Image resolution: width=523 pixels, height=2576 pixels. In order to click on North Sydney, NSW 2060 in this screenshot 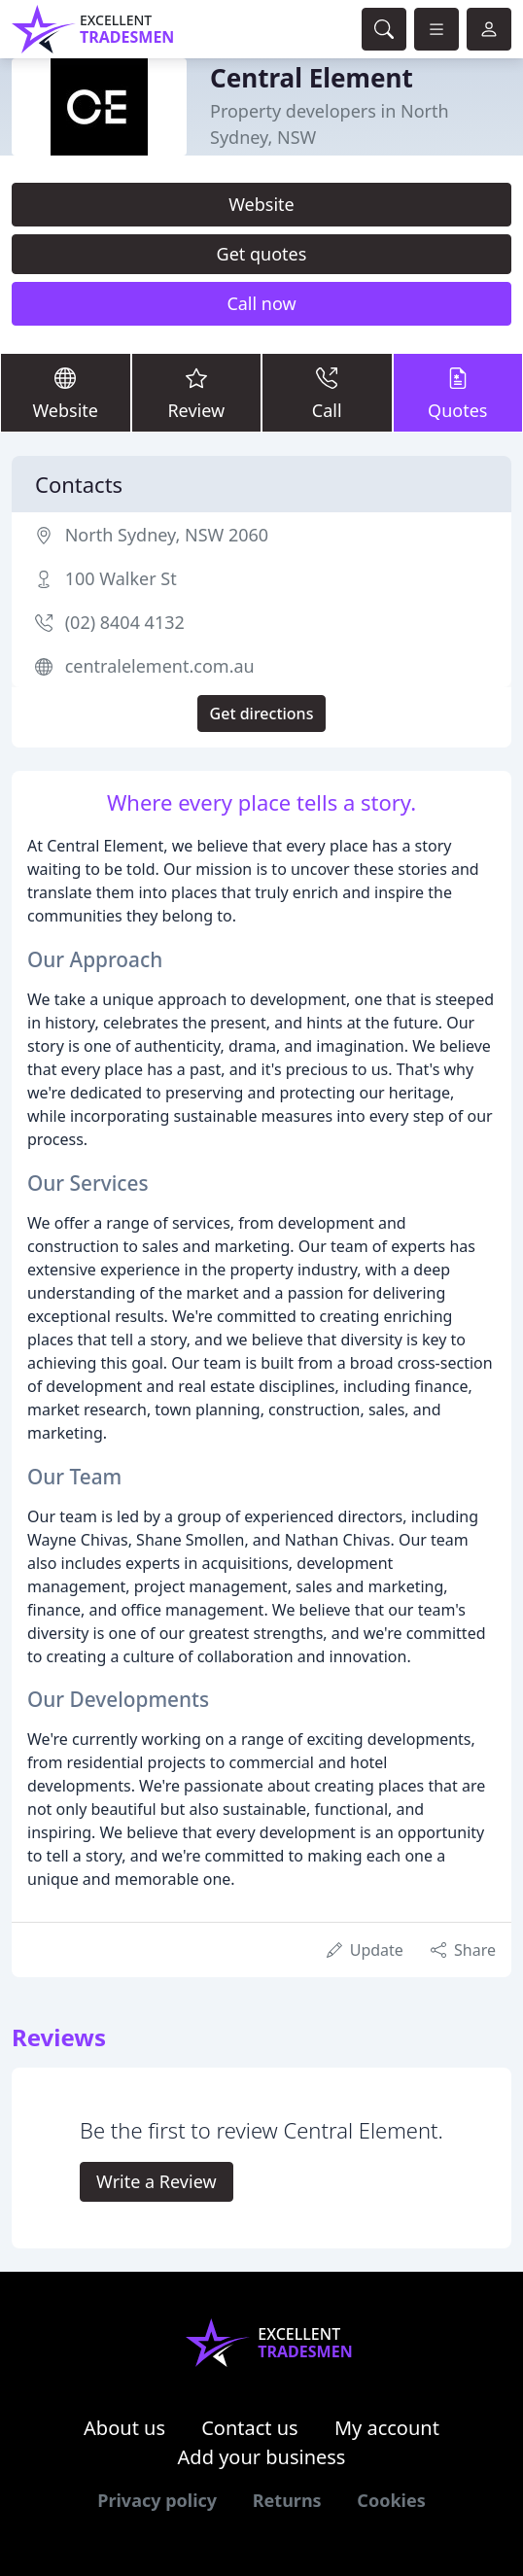, I will do `click(166, 534)`.